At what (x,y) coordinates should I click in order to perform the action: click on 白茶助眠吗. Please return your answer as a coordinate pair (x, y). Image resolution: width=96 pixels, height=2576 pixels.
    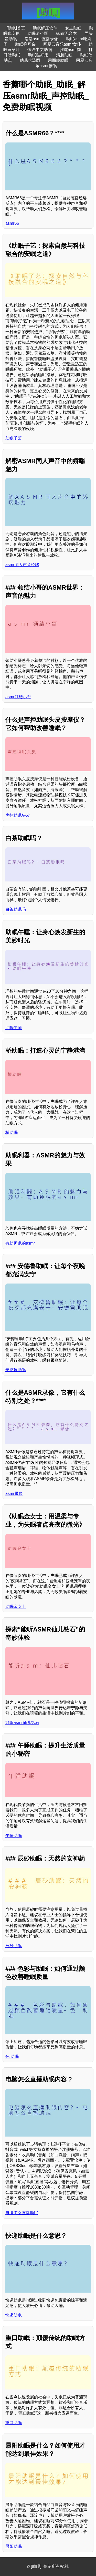
    Looking at the image, I should click on (15, 909).